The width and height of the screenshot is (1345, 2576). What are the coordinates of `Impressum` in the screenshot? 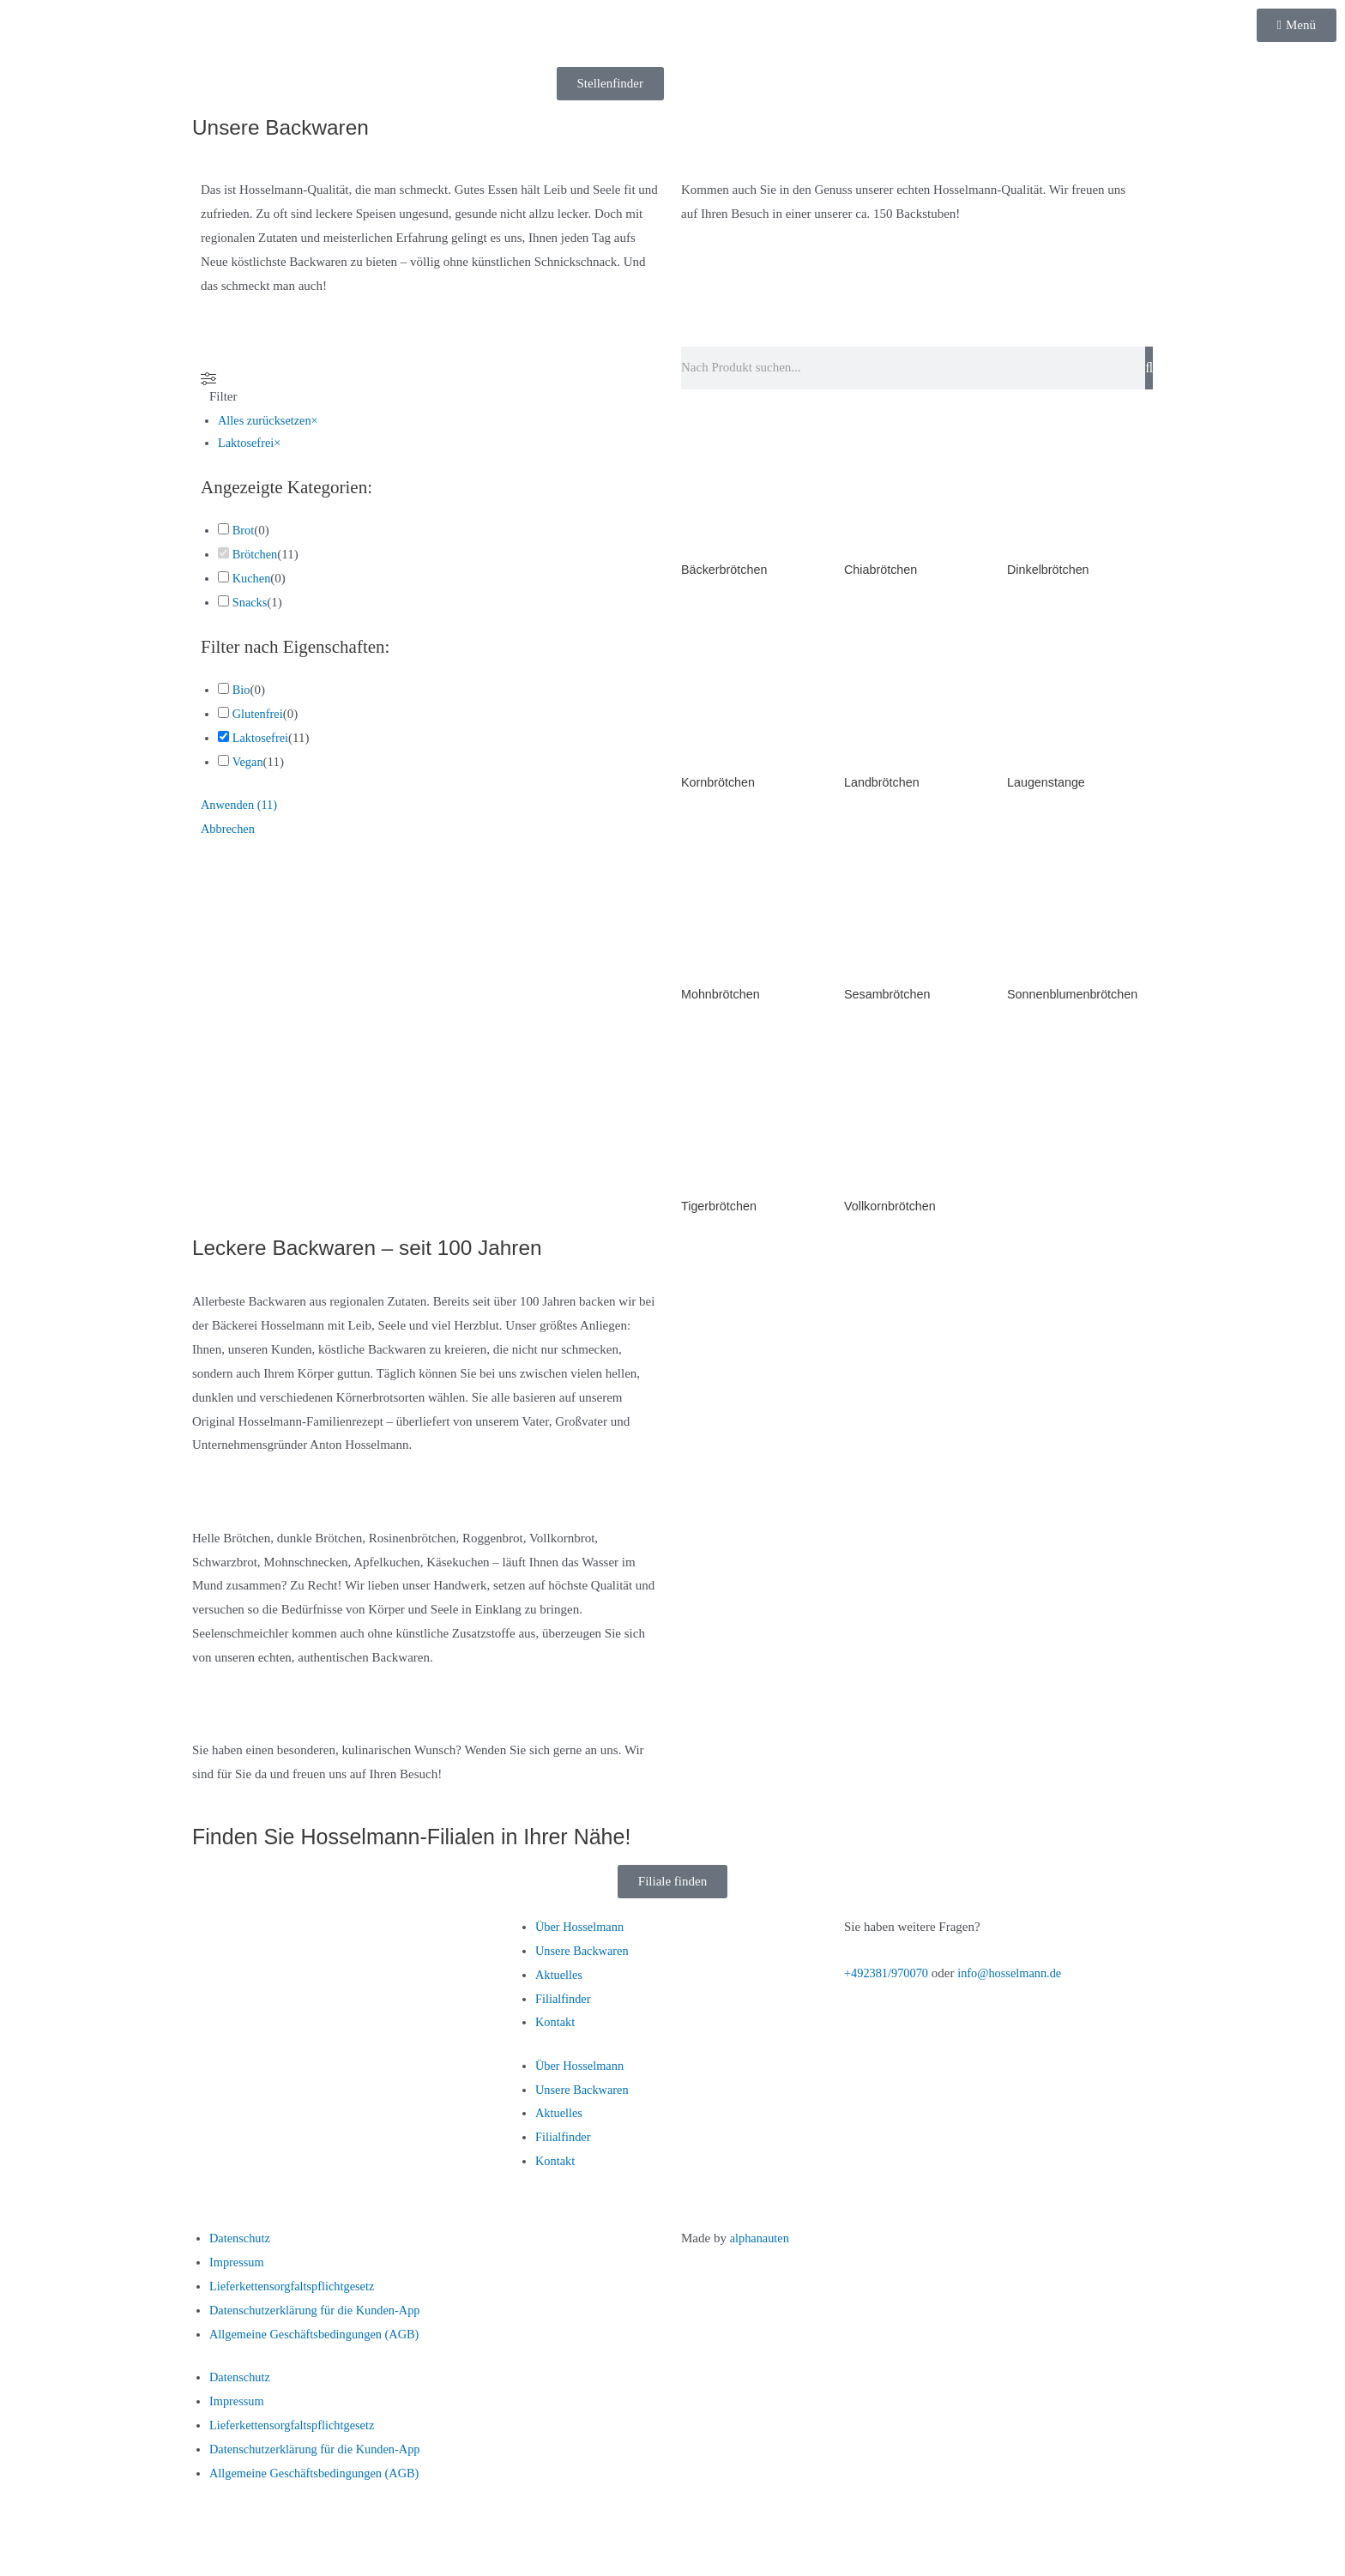 It's located at (238, 2268).